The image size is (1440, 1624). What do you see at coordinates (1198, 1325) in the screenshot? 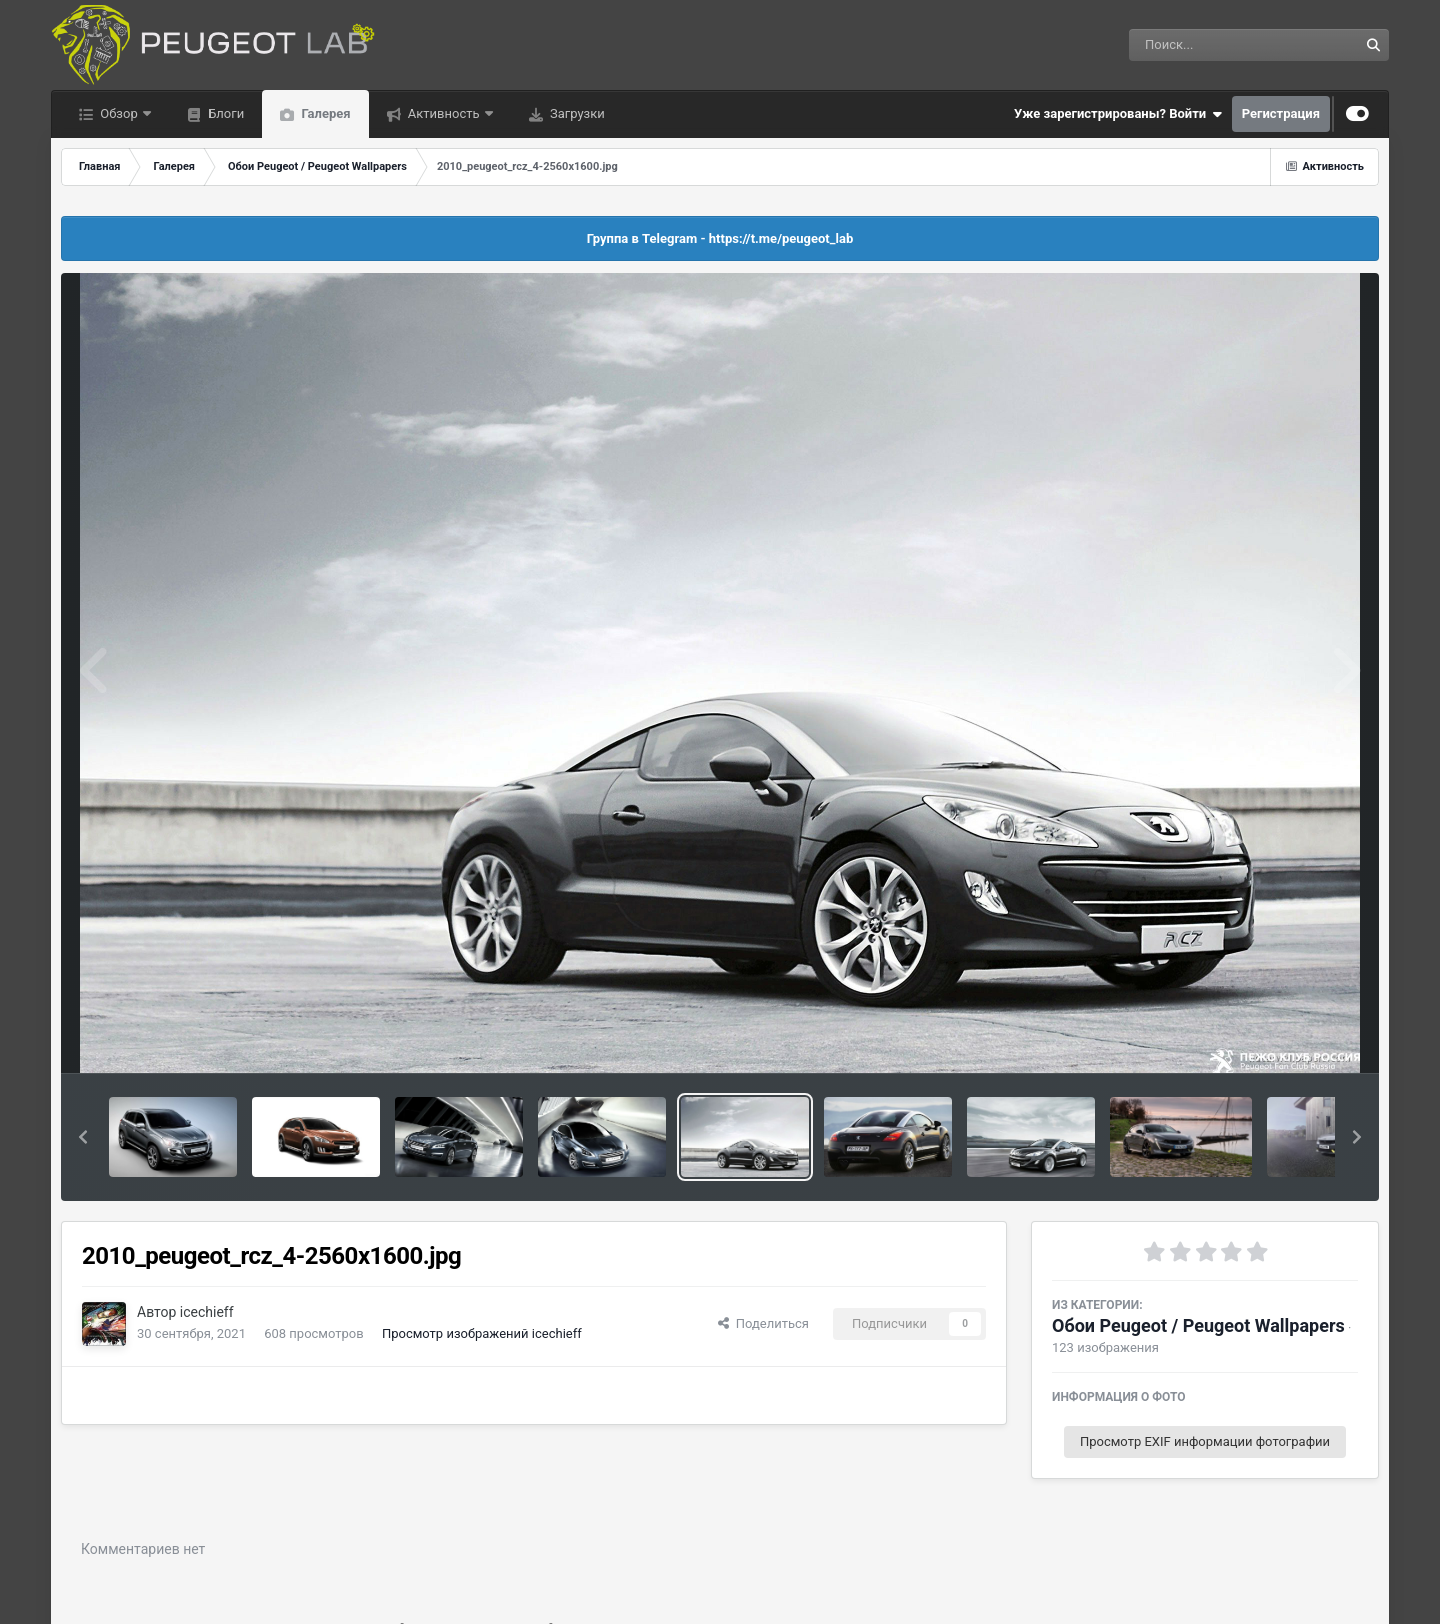
I see `Обои Peugeot / Peugeot Wallpapers` at bounding box center [1198, 1325].